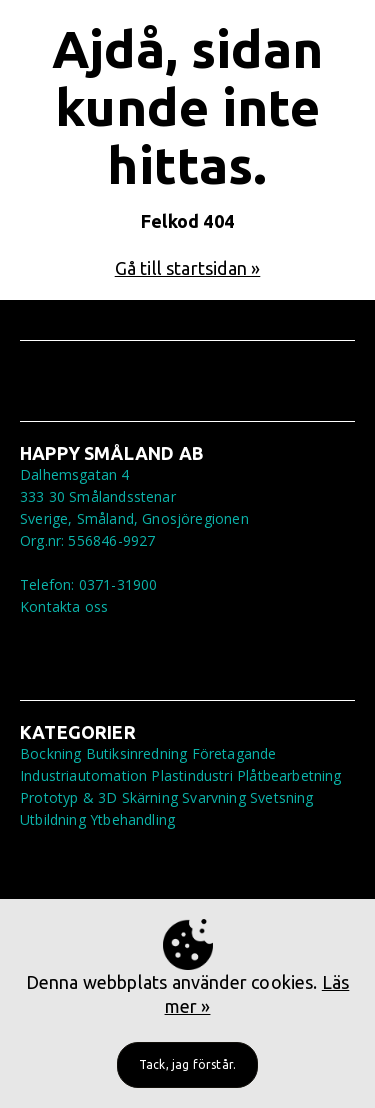 The image size is (375, 1108). Describe the element at coordinates (282, 797) in the screenshot. I see `Svetsning` at that location.